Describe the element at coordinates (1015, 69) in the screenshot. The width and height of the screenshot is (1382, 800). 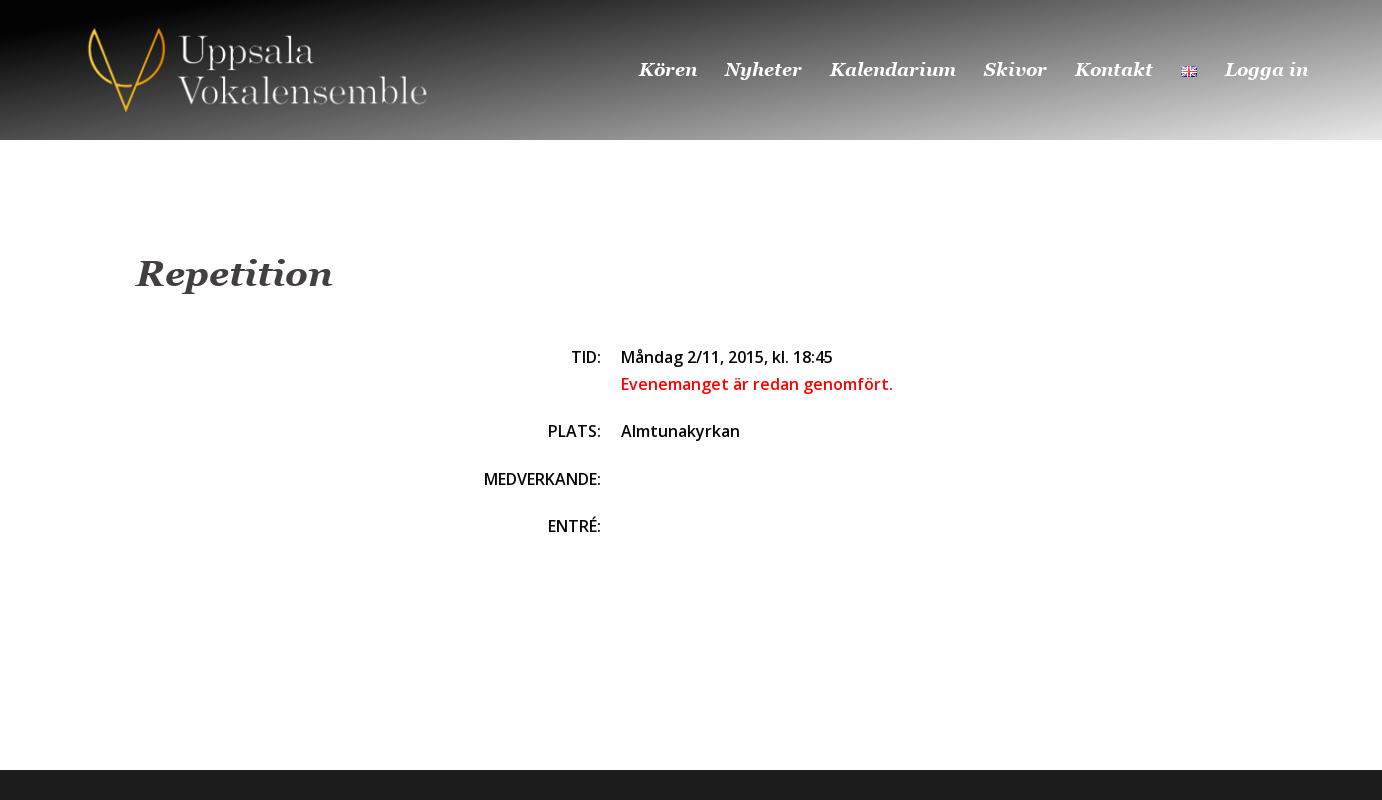
I see `Skivor` at that location.